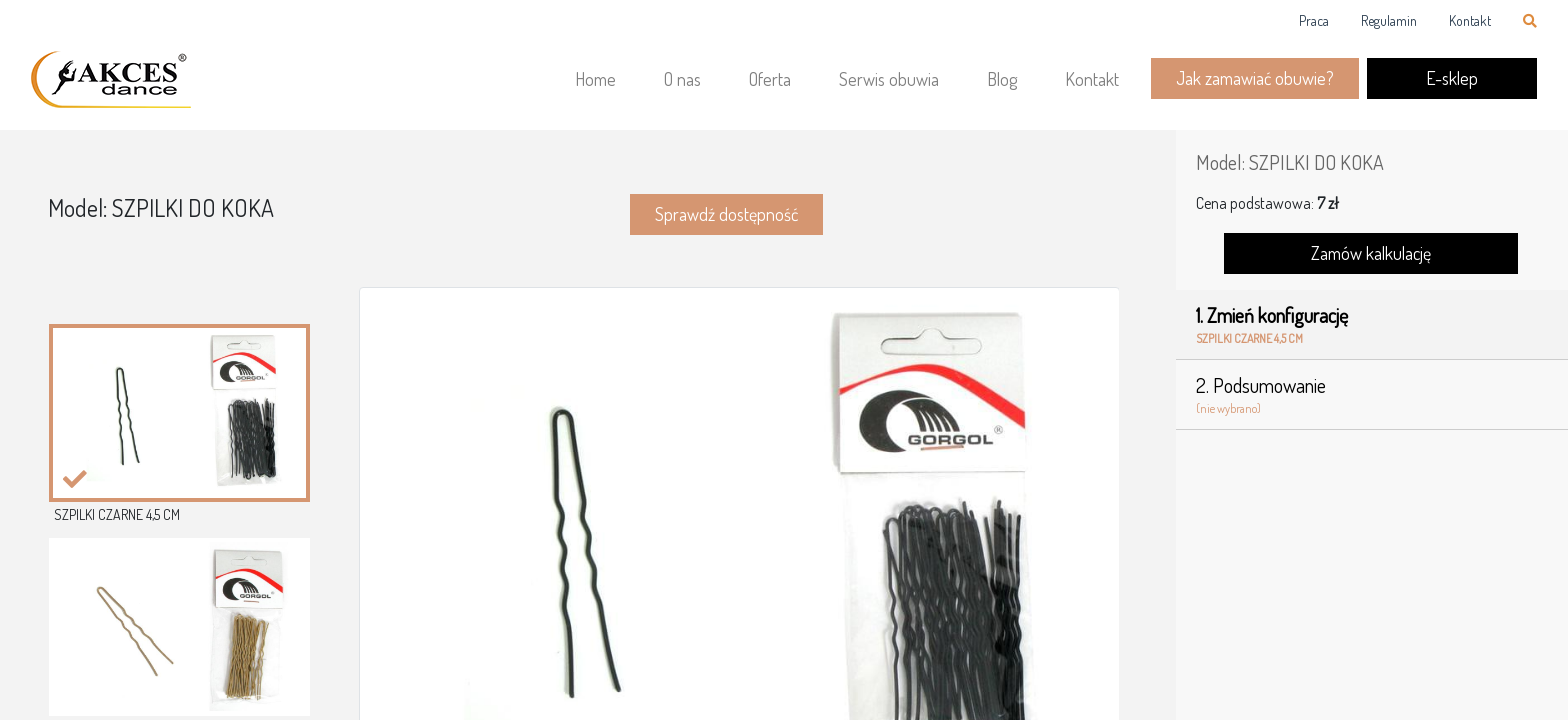 Image resolution: width=1568 pixels, height=720 pixels. I want to click on Praca, so click(1314, 20).